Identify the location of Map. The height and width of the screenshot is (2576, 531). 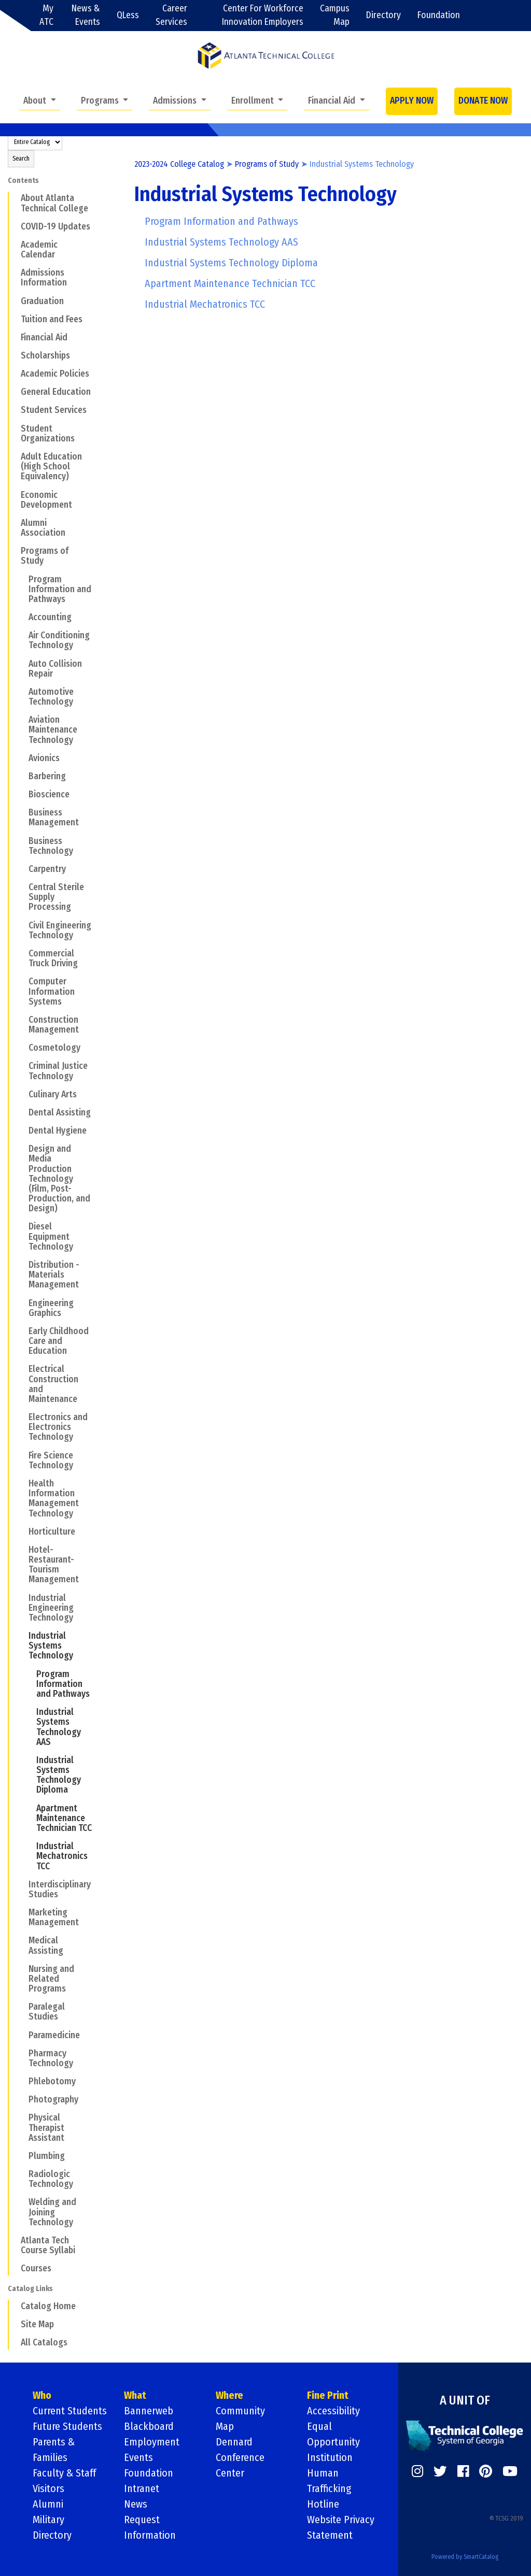
(225, 2426).